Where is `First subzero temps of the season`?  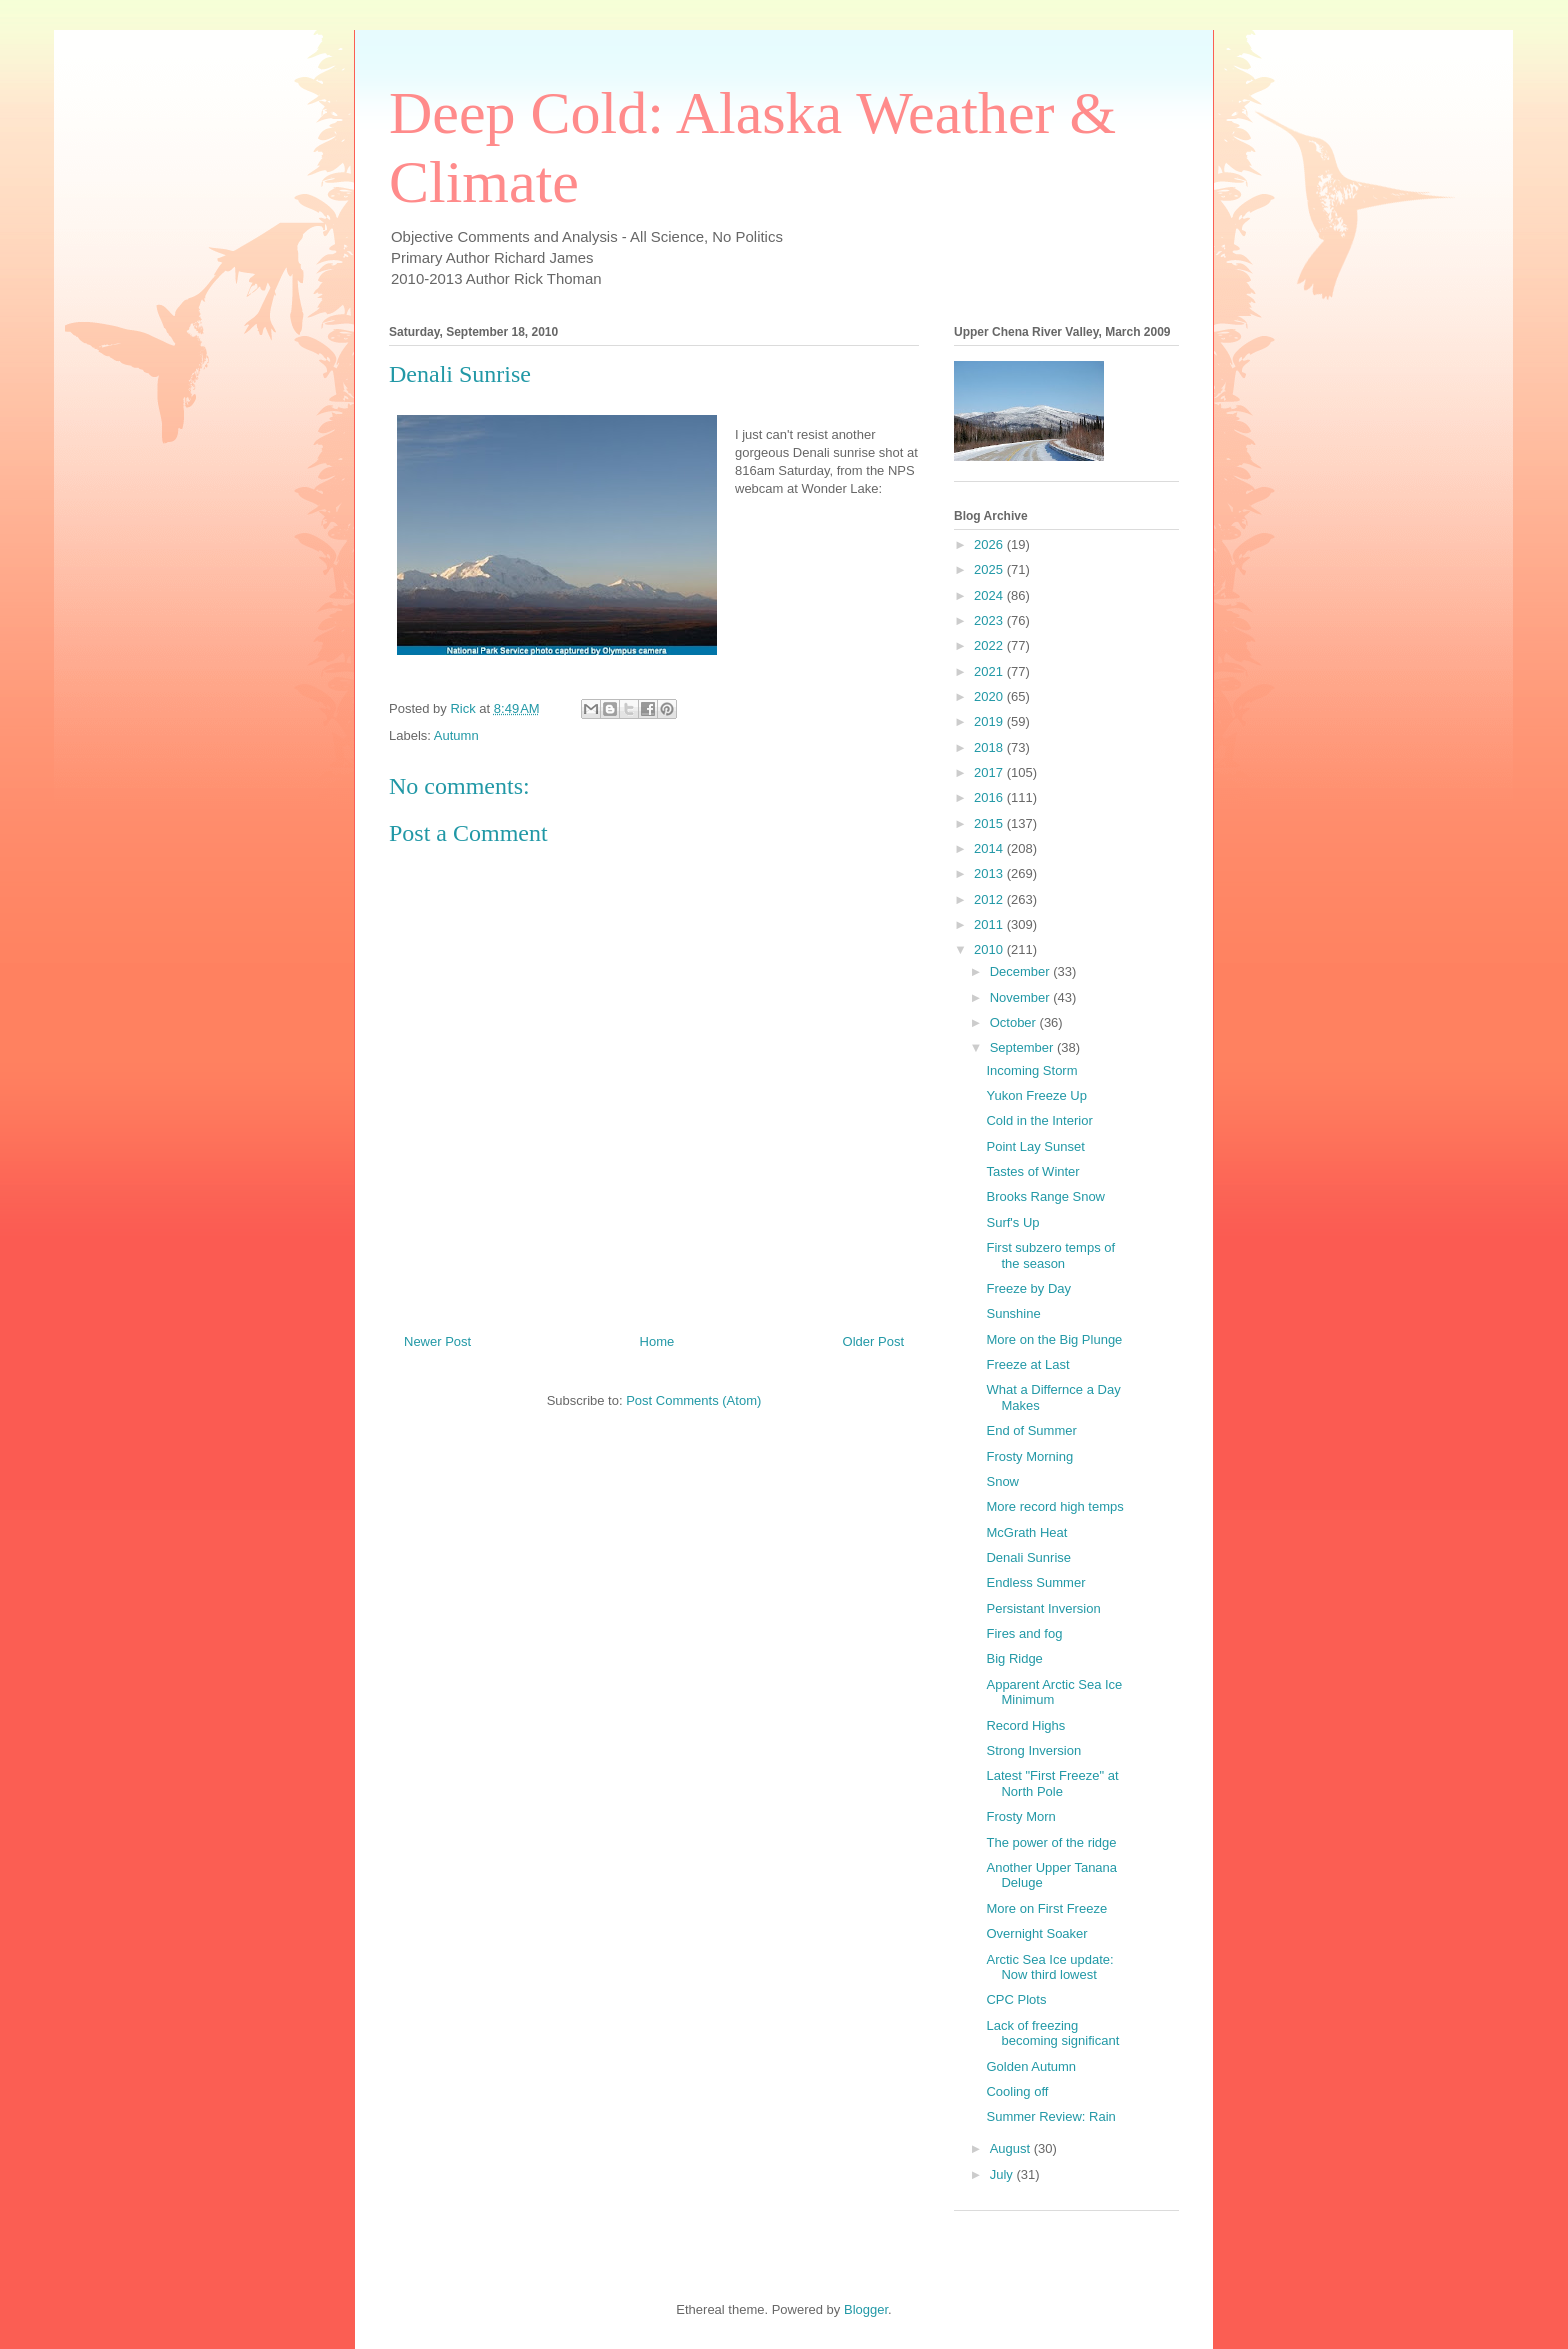 First subzero temps of the season is located at coordinates (1050, 1255).